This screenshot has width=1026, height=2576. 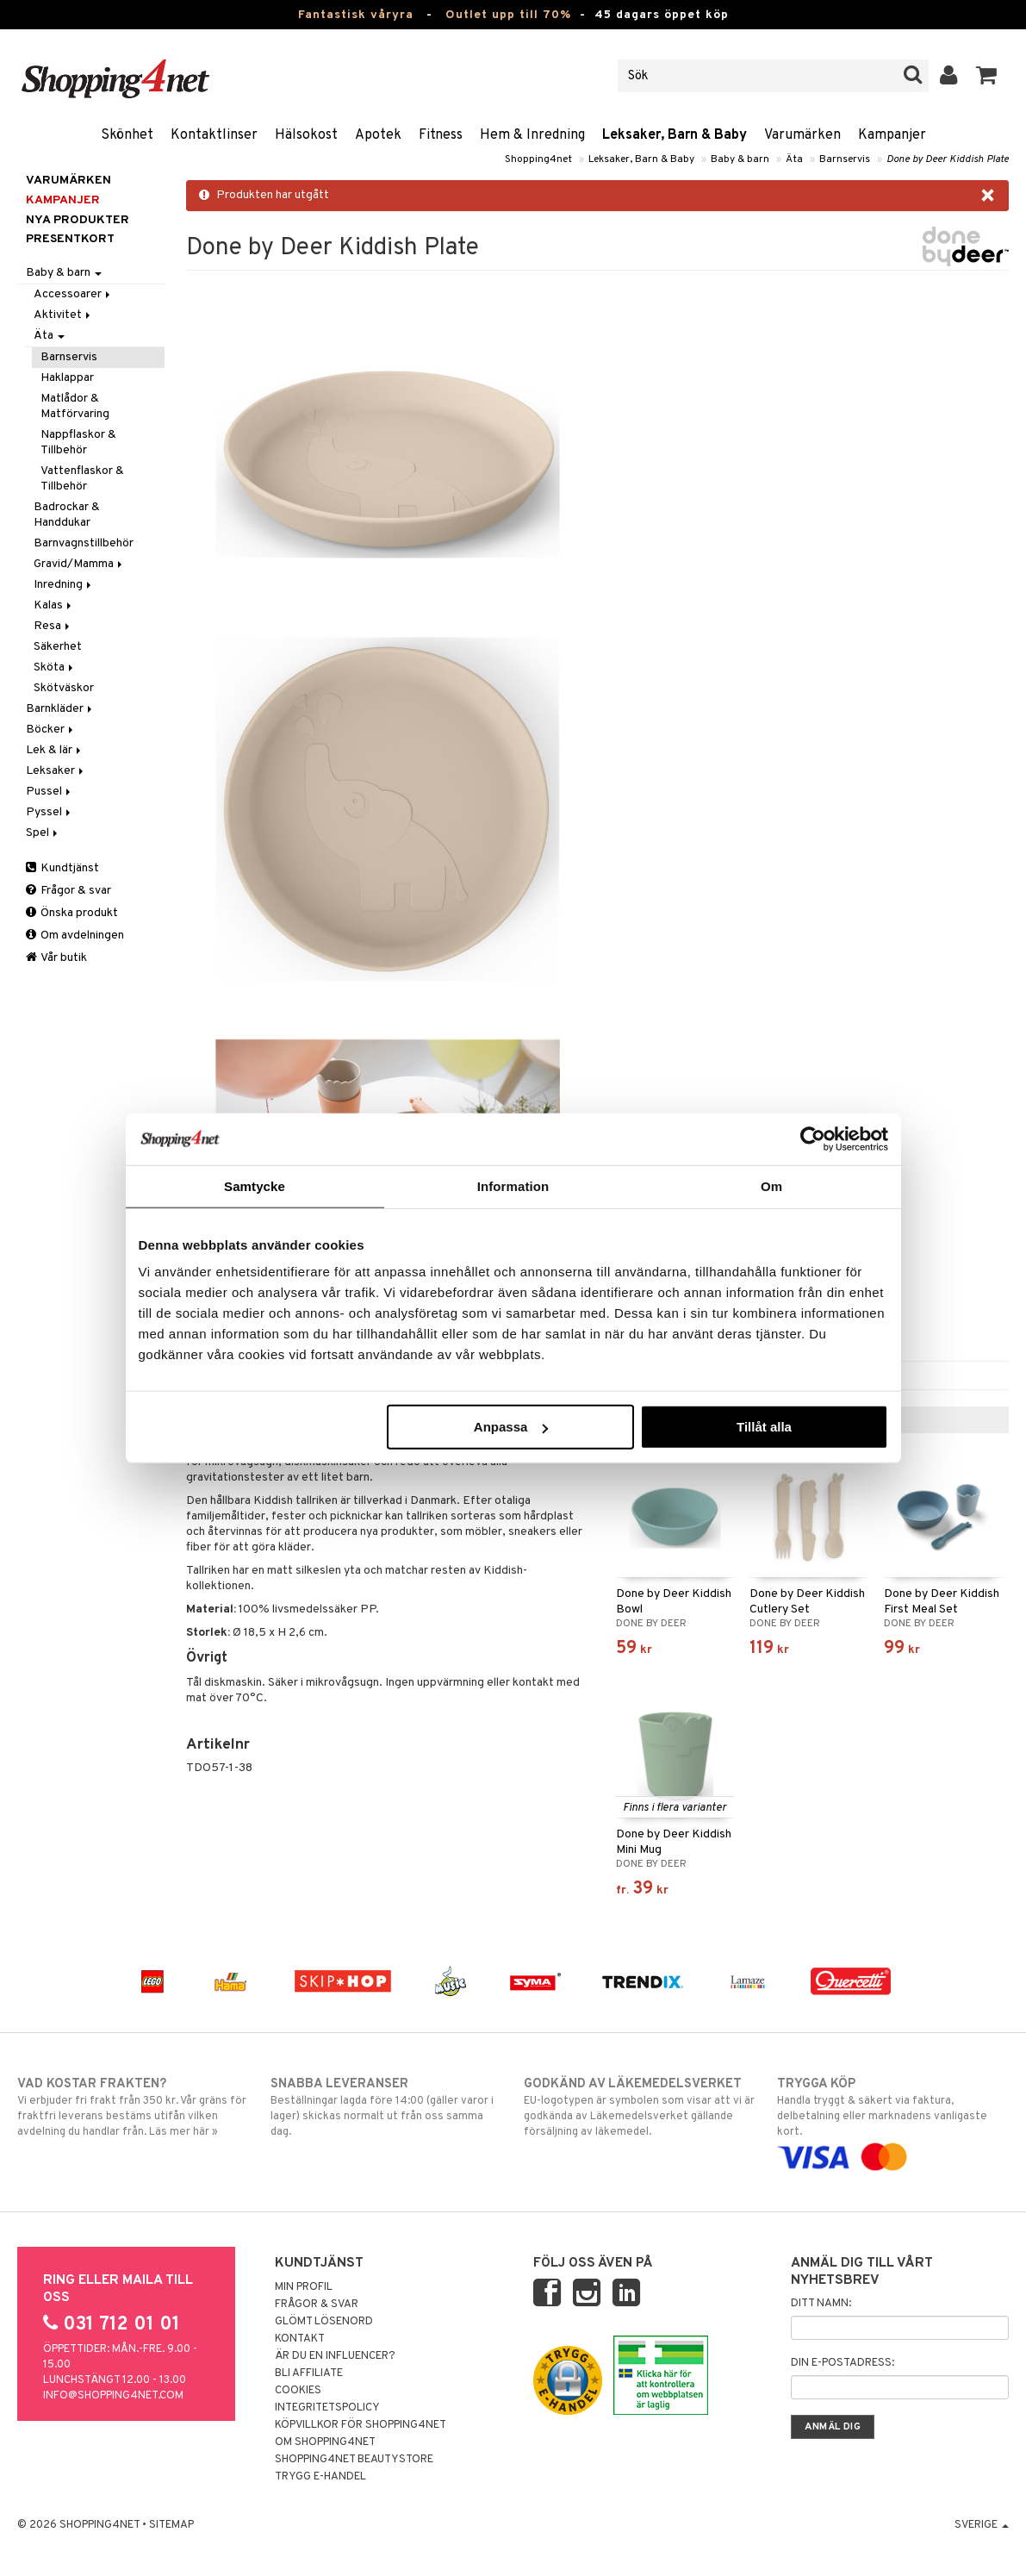 What do you see at coordinates (386, 2107) in the screenshot?
I see `Beställningar lagda före 14:00 (gäller varor i lager) skickas normalt ut från oss samma dag.` at bounding box center [386, 2107].